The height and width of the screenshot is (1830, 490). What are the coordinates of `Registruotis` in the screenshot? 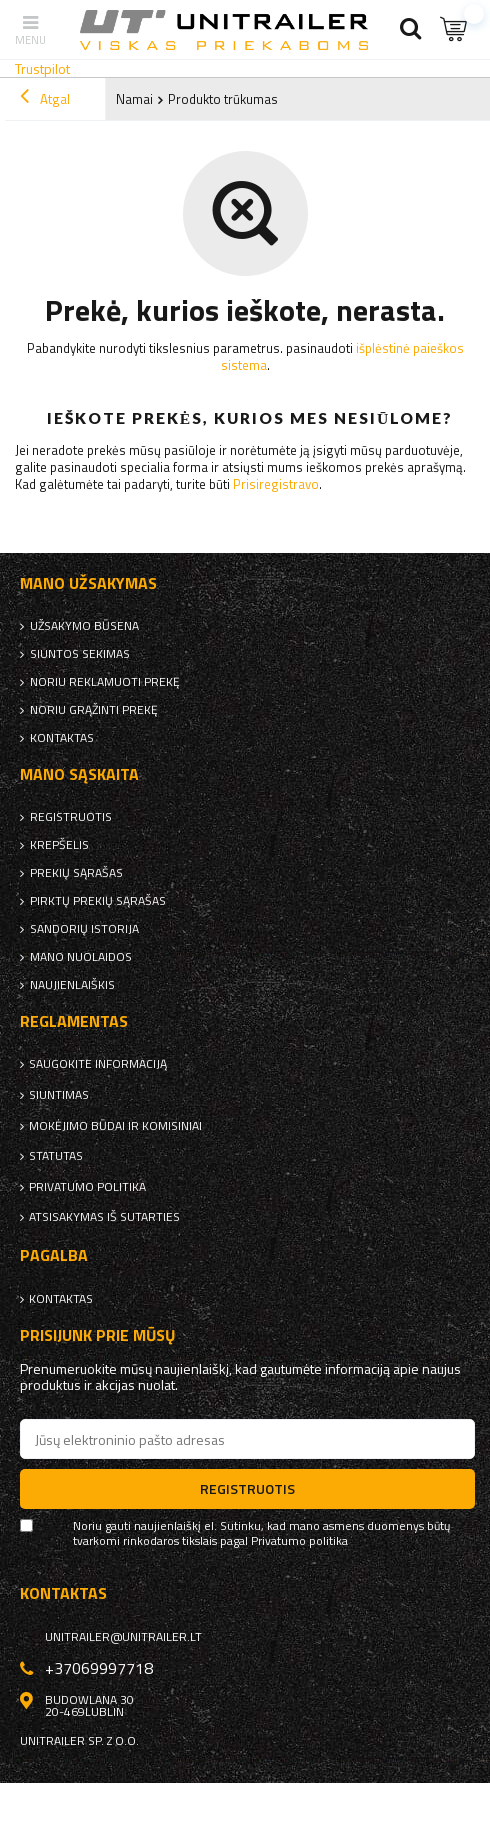 It's located at (71, 817).